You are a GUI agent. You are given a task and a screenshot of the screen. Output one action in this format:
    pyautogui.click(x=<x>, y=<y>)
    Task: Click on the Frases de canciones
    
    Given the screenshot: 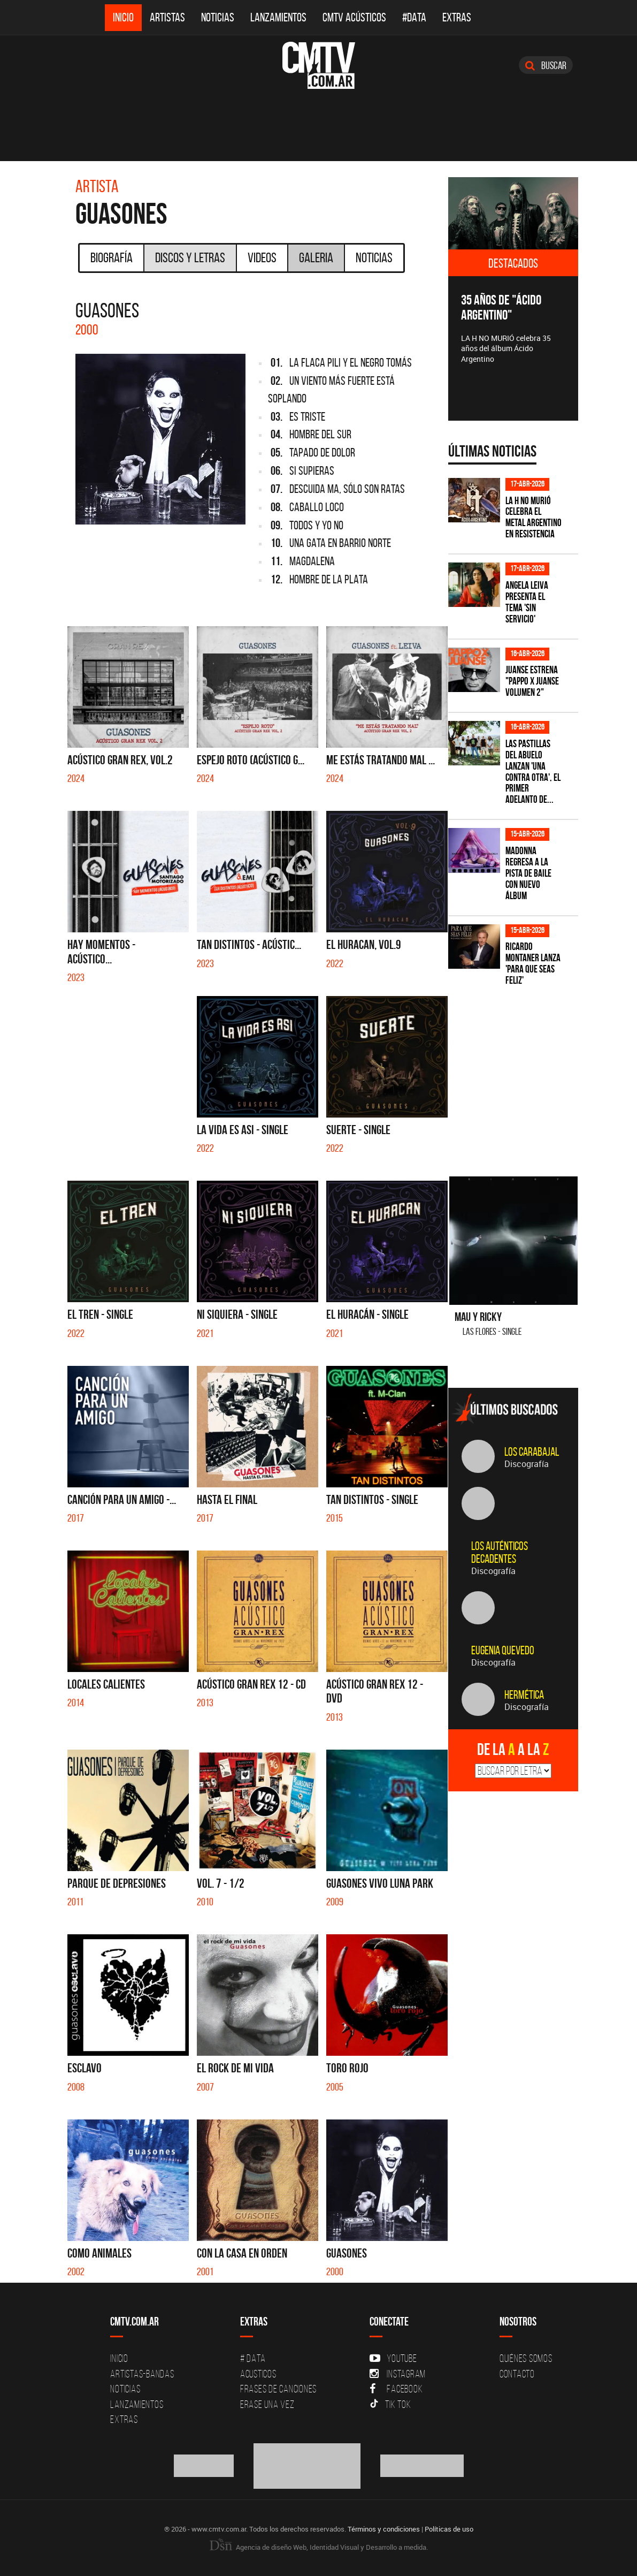 What is the action you would take?
    pyautogui.click(x=278, y=2389)
    